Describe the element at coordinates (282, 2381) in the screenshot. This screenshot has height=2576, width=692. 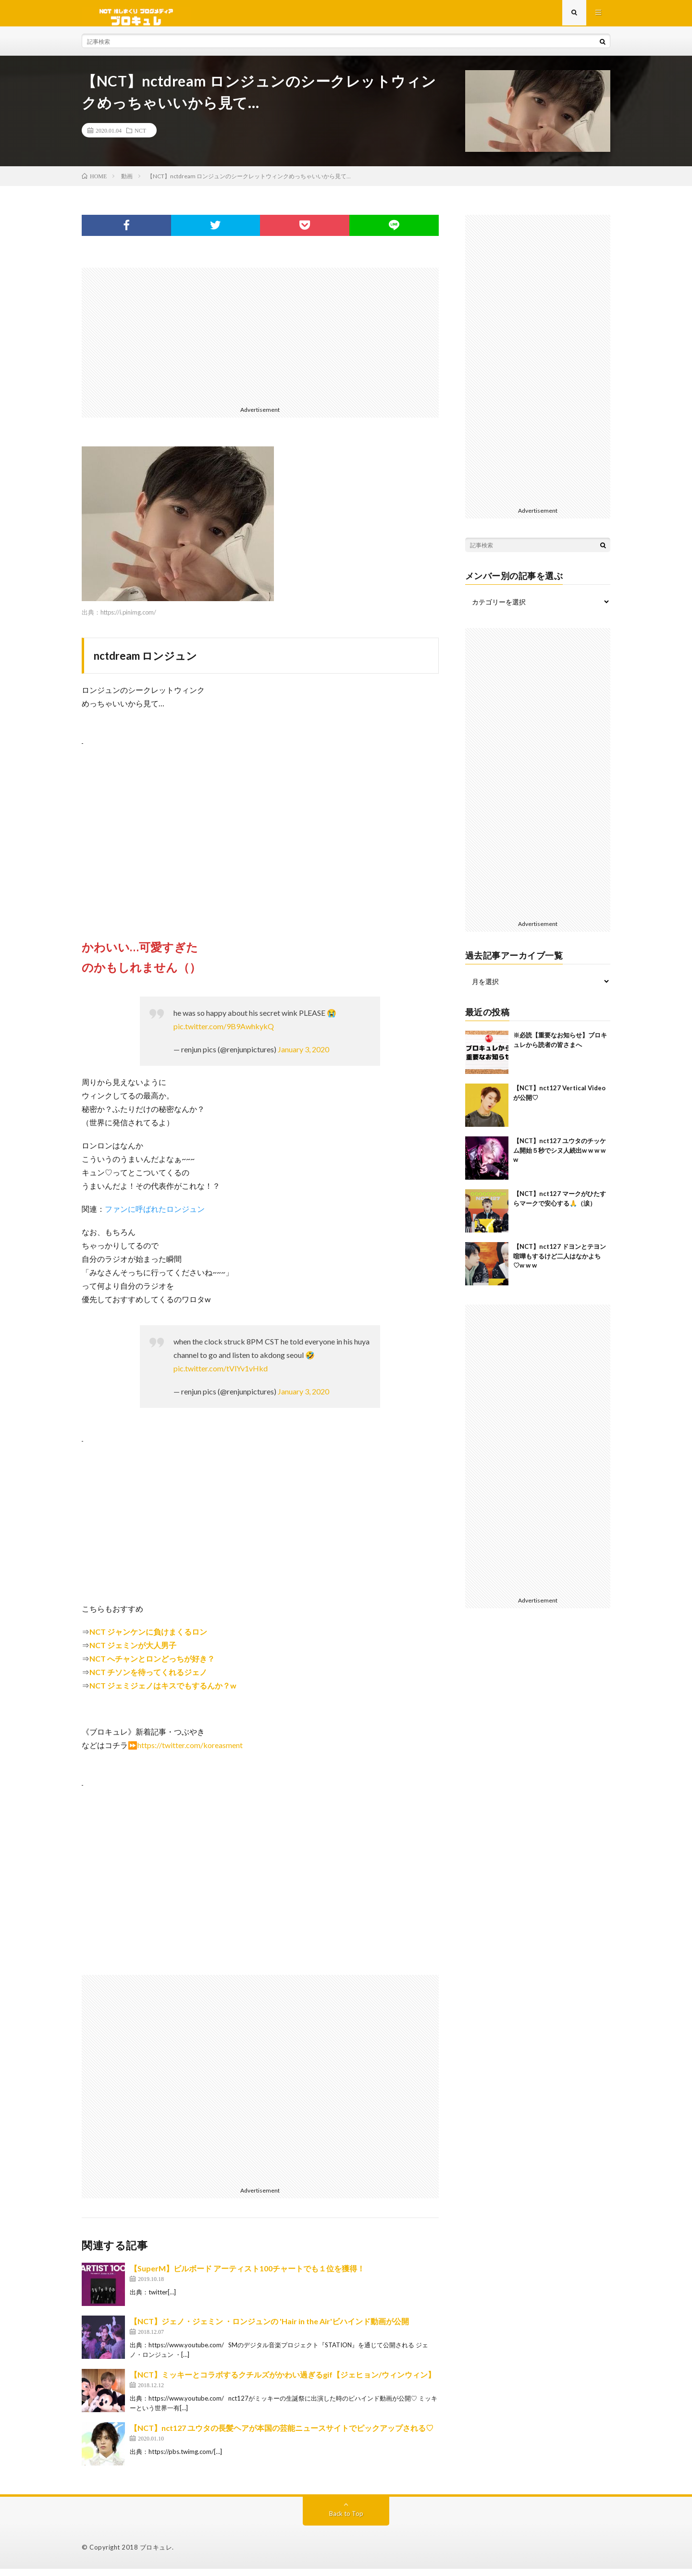
I see `【NCT】ミッキーとコラボするクチルズがかわい過ぎるgif【ジェヒョン/ウィンウィン】` at that location.